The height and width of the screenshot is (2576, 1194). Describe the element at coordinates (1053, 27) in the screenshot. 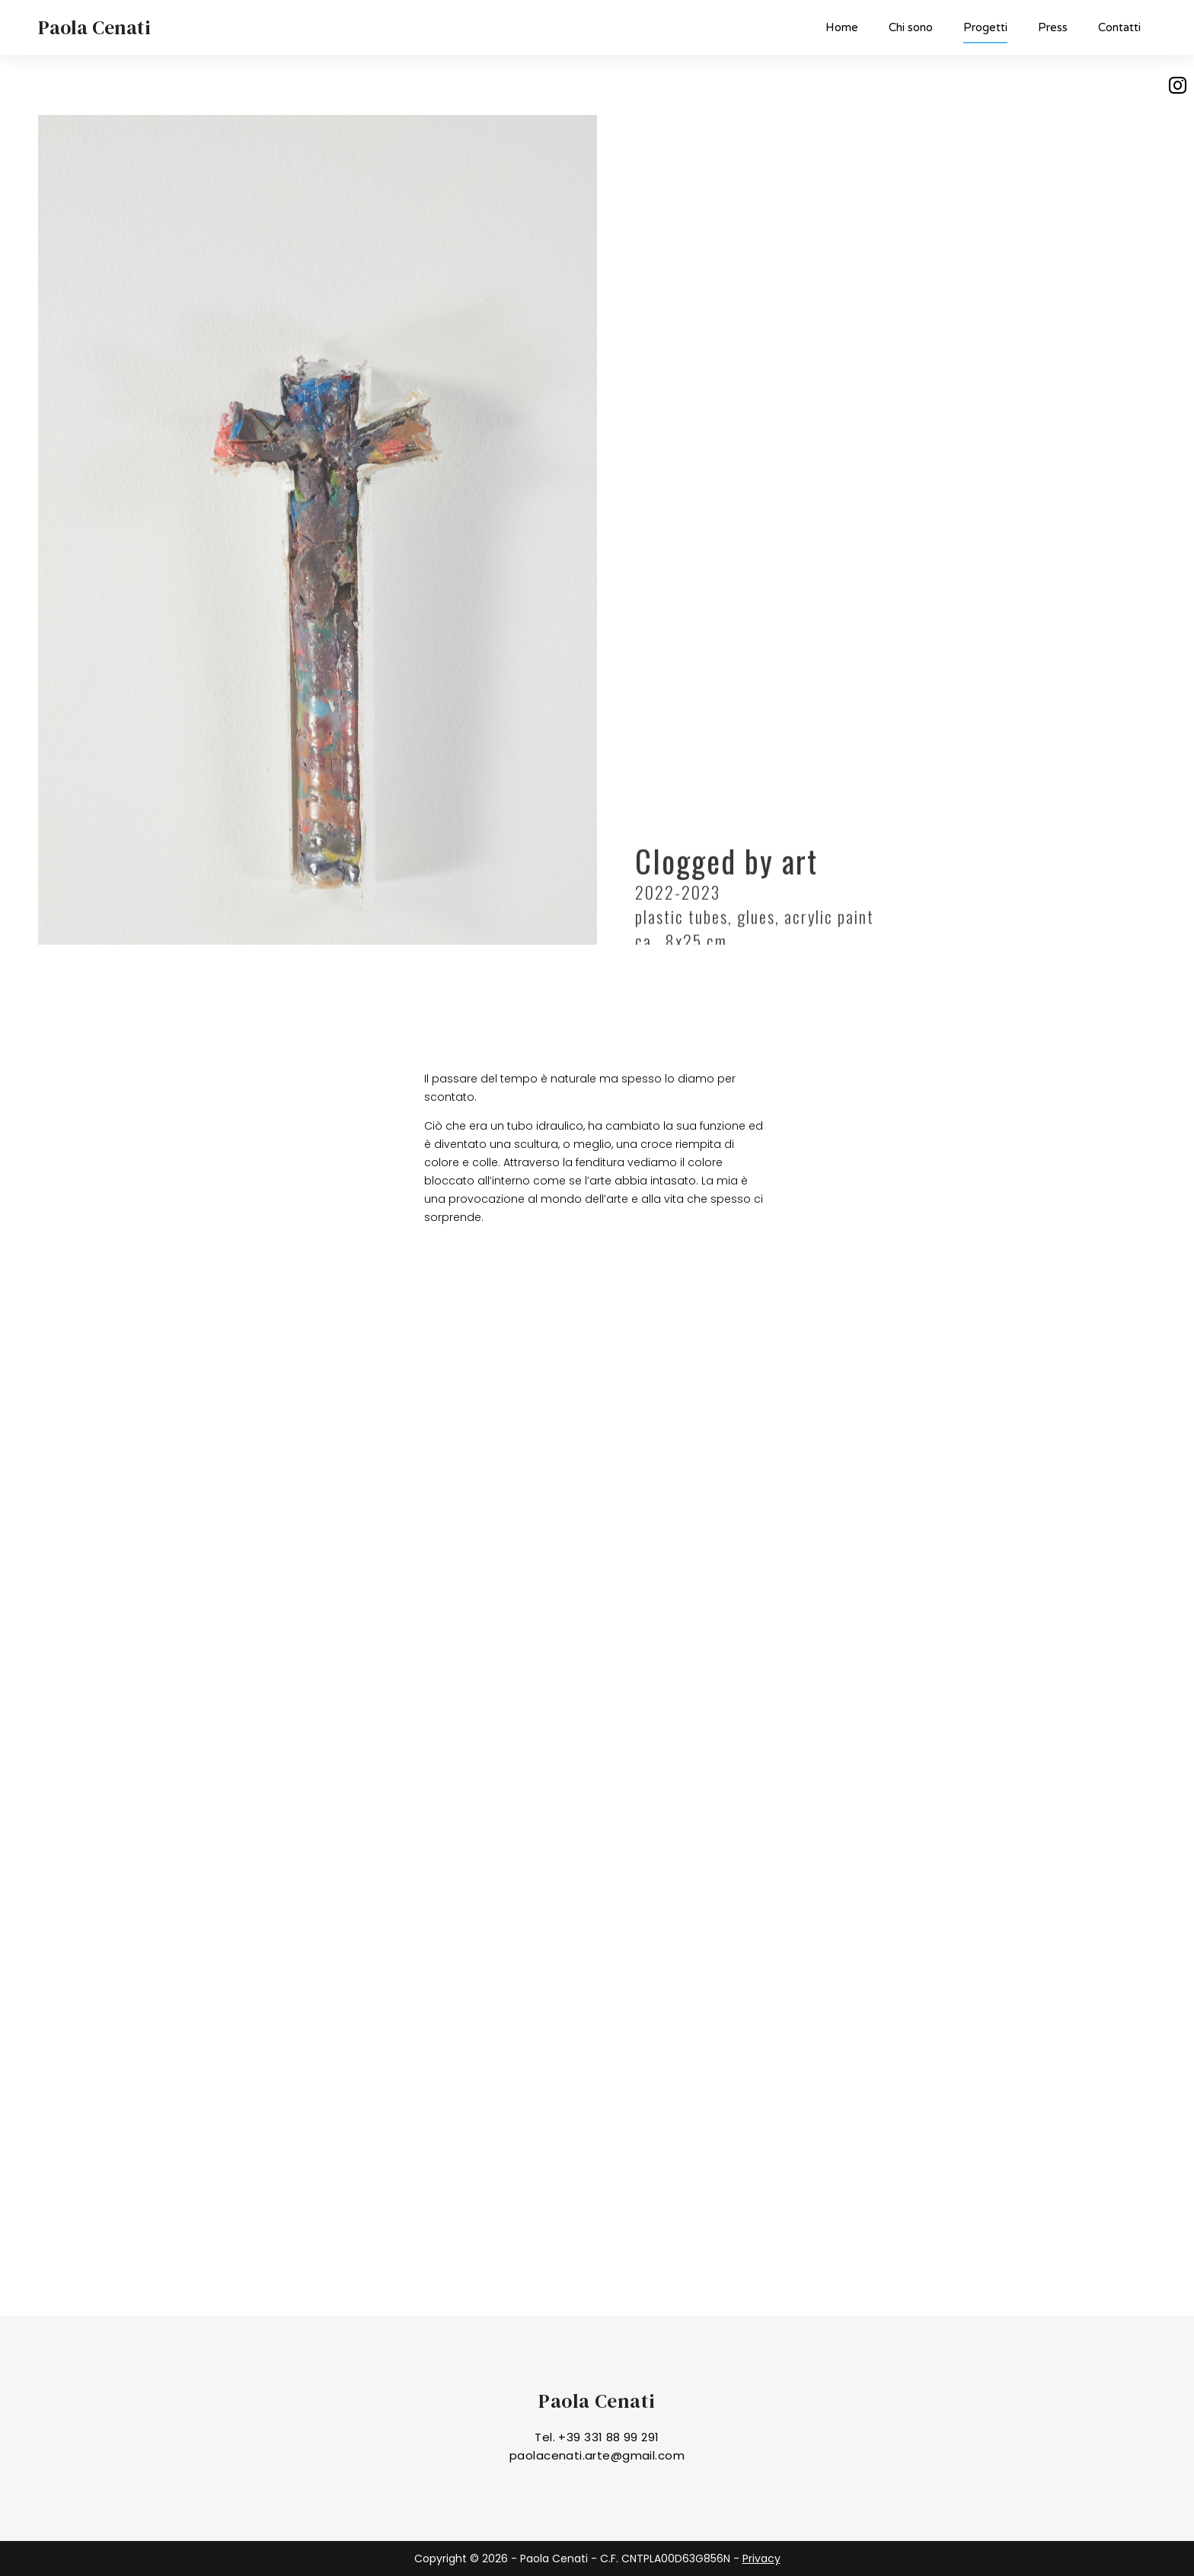

I see `Press` at that location.